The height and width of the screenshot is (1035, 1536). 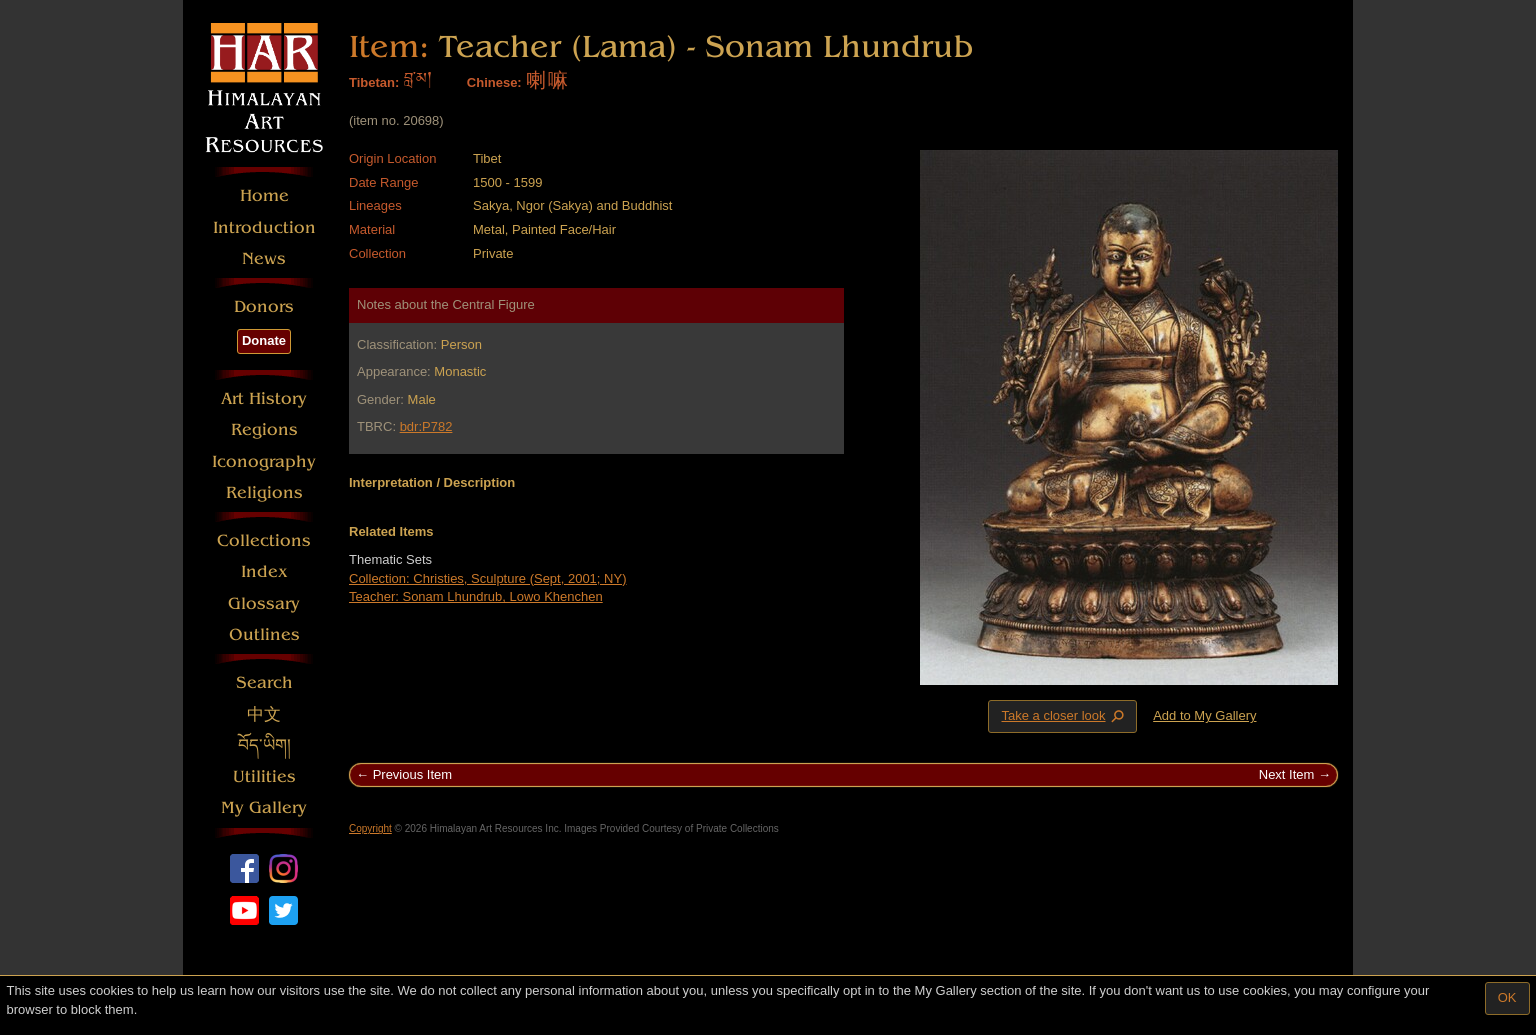 What do you see at coordinates (476, 596) in the screenshot?
I see `Teacher: Sonam Lhundrub, Lowo Khenchen` at bounding box center [476, 596].